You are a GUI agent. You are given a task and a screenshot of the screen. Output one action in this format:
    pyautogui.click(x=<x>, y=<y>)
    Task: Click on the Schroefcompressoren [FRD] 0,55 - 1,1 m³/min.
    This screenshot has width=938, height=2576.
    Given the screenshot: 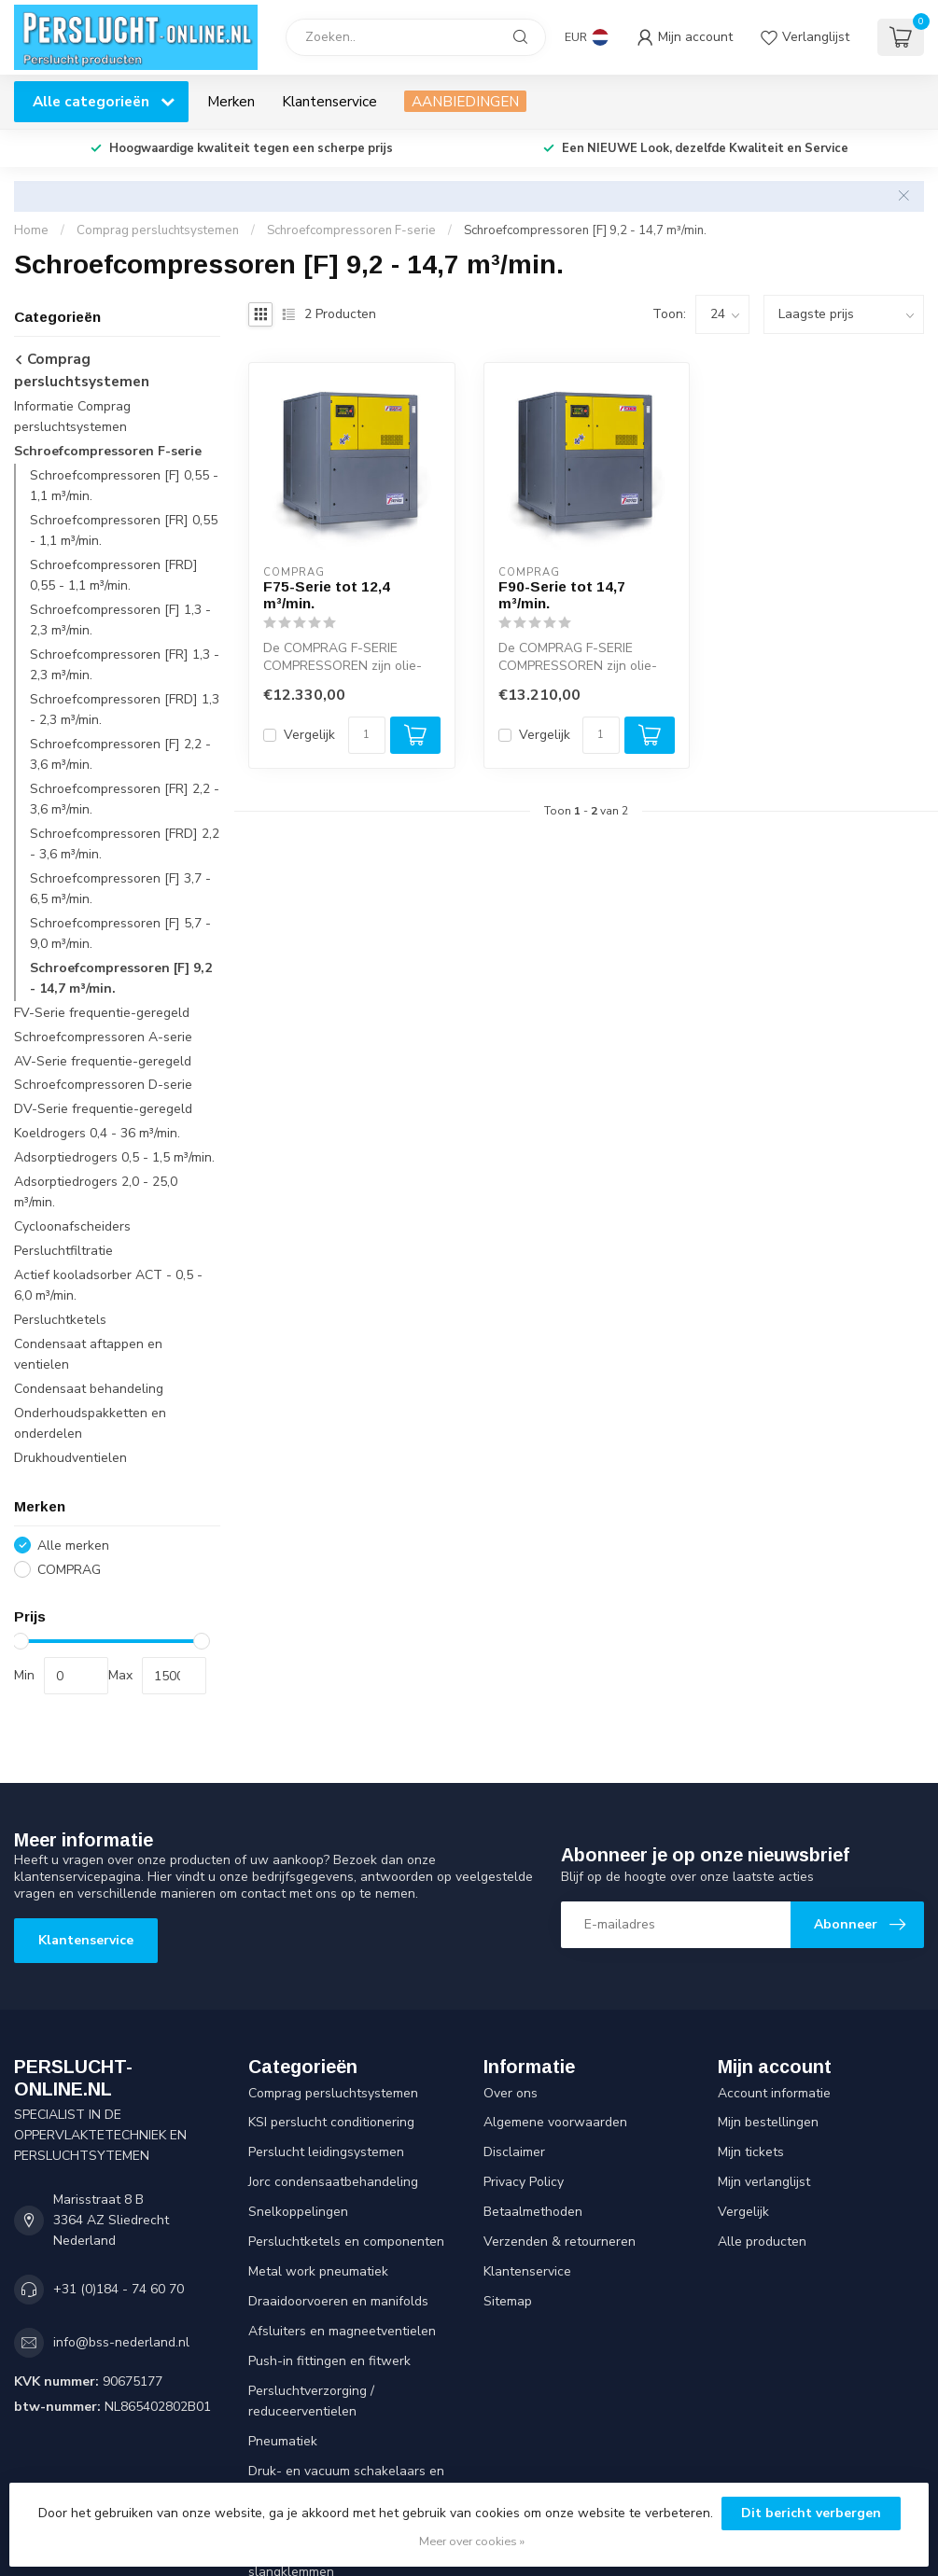 What is the action you would take?
    pyautogui.click(x=114, y=575)
    